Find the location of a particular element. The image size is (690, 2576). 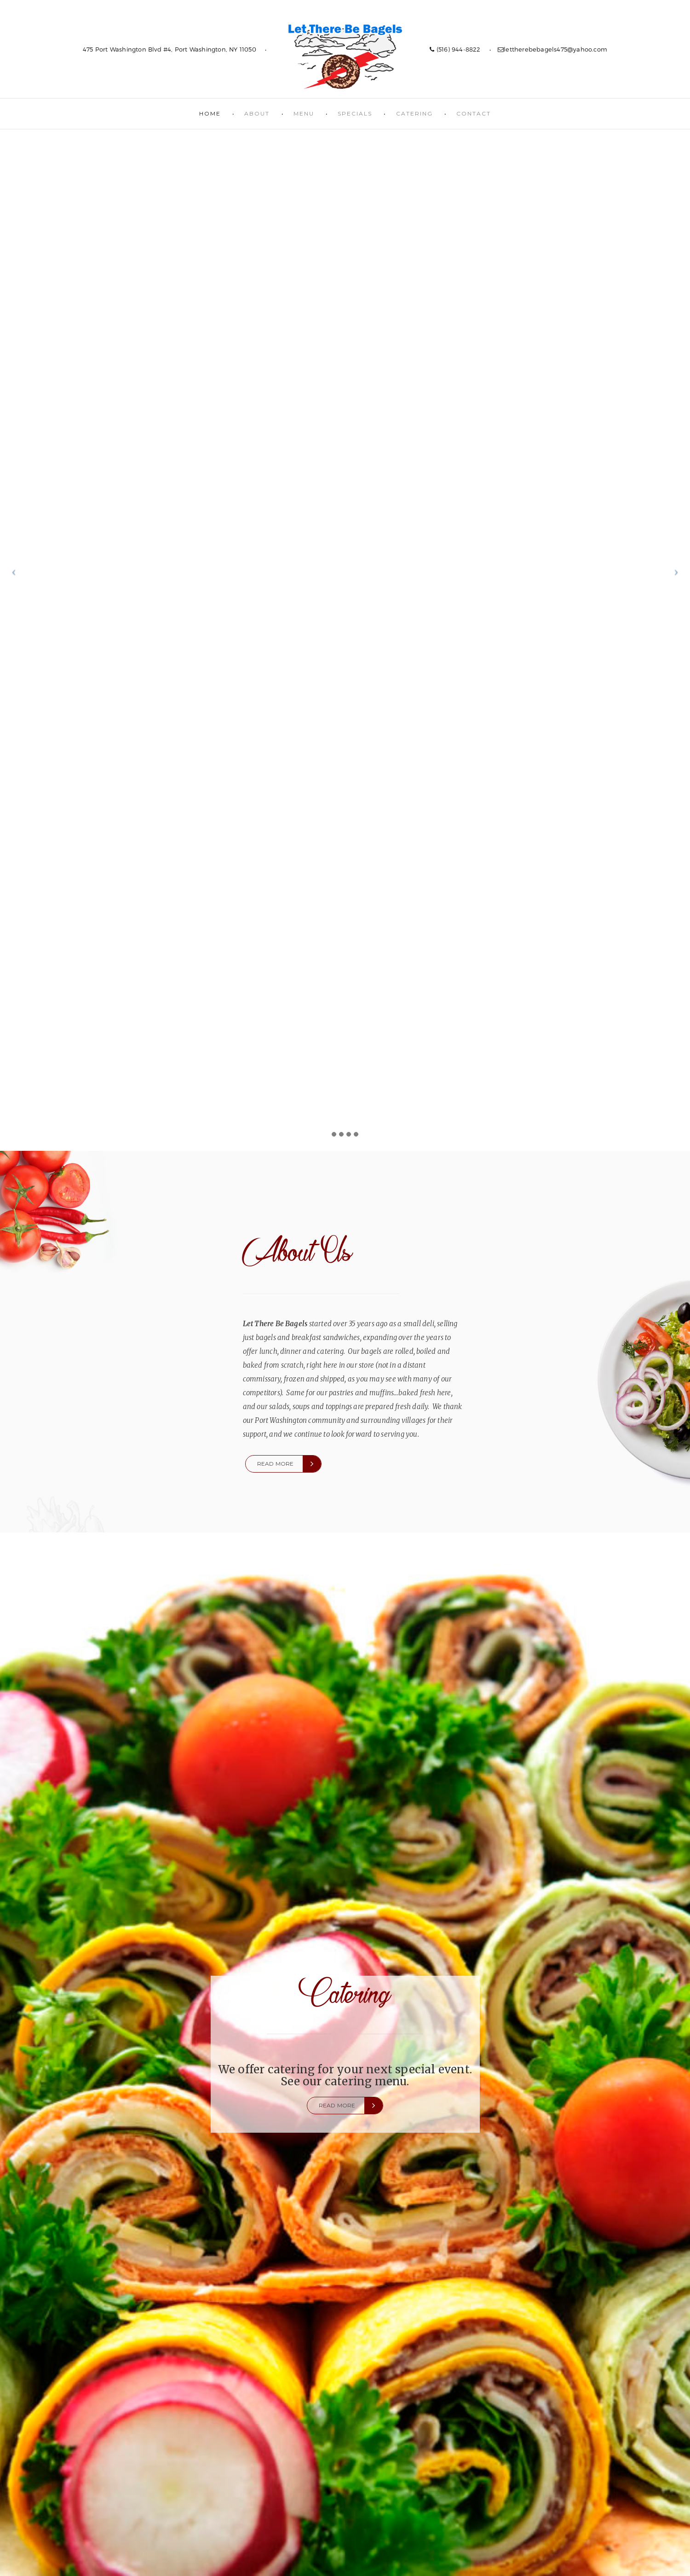

Specials is located at coordinates (355, 113).